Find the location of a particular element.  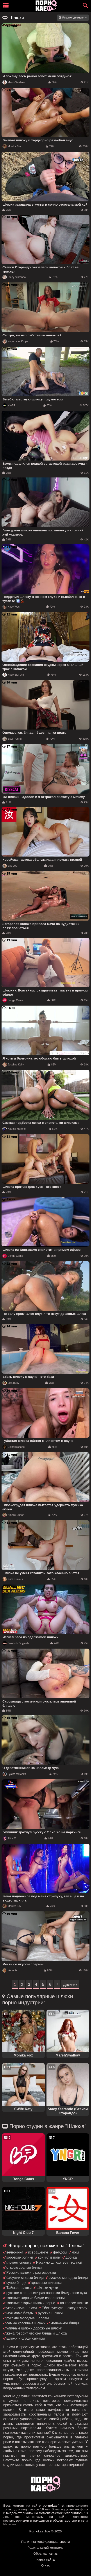

Elle Lee is located at coordinates (9, 866).